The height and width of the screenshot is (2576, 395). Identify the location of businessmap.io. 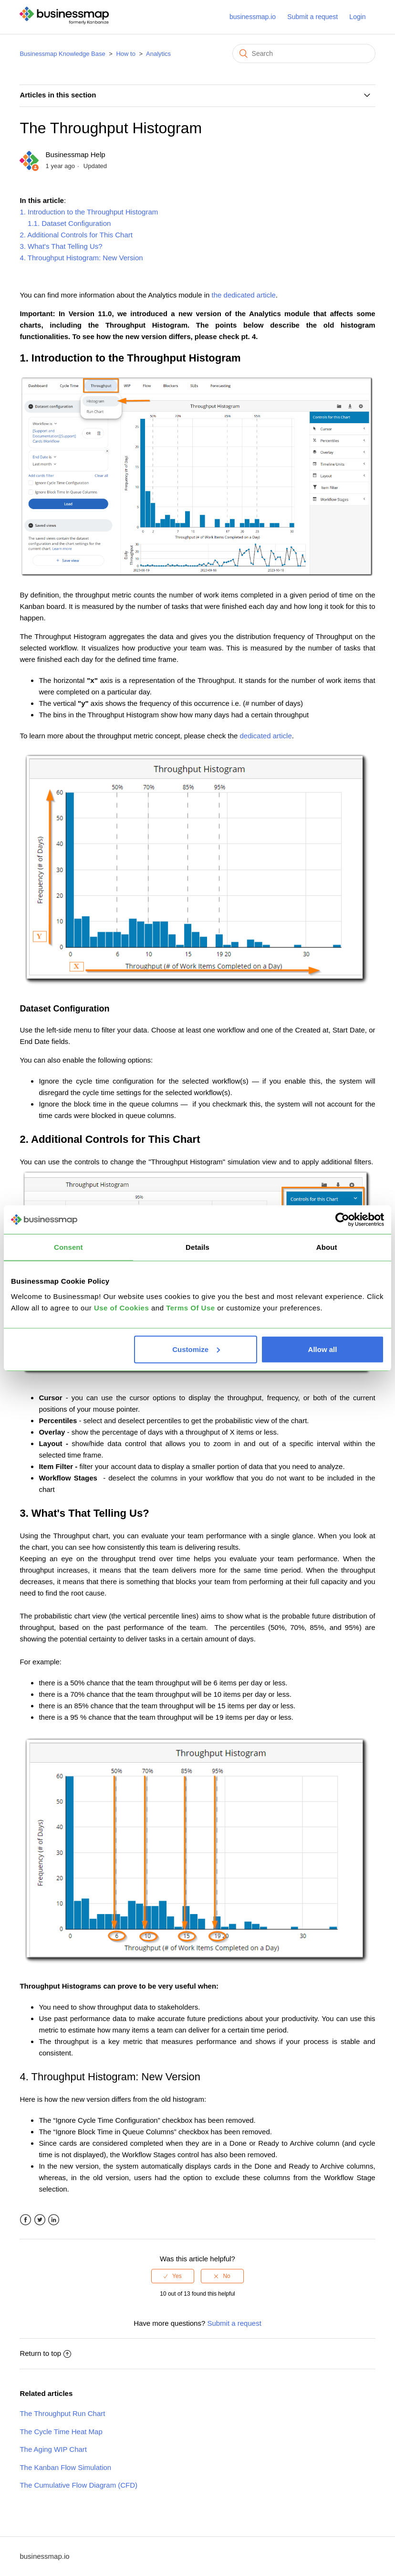
(252, 17).